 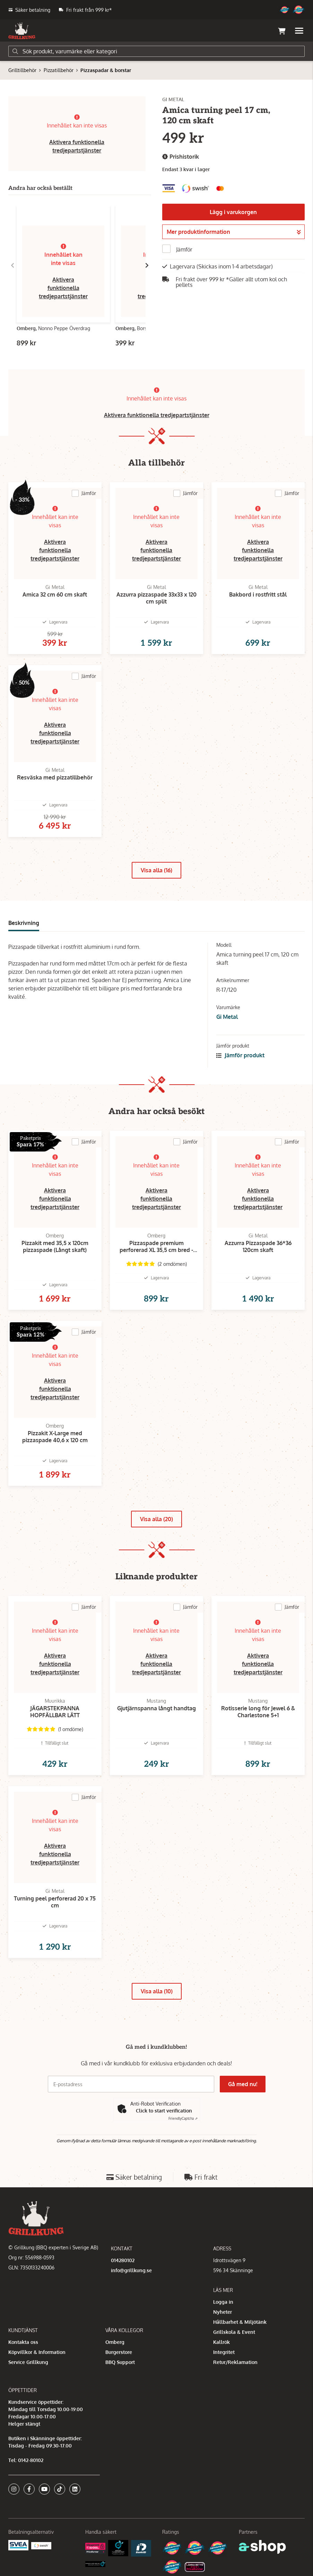 I want to click on [Säkra betalningar med Svea Ekonomi], so click(x=18, y=2545).